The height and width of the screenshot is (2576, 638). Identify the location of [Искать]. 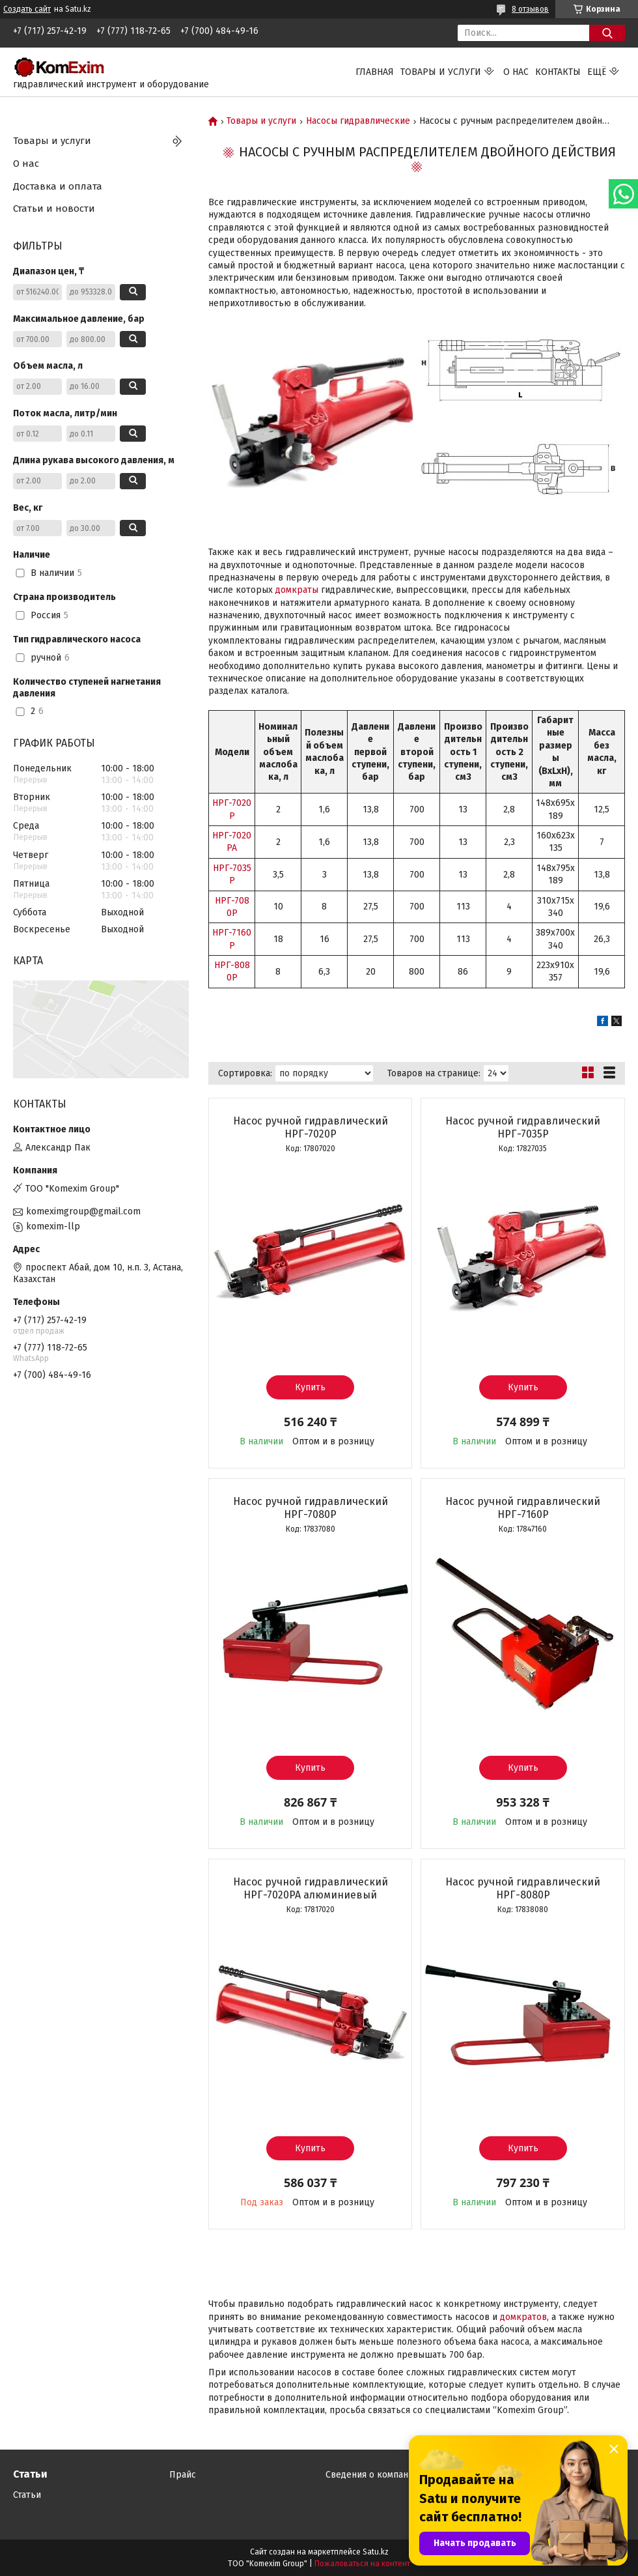
(607, 33).